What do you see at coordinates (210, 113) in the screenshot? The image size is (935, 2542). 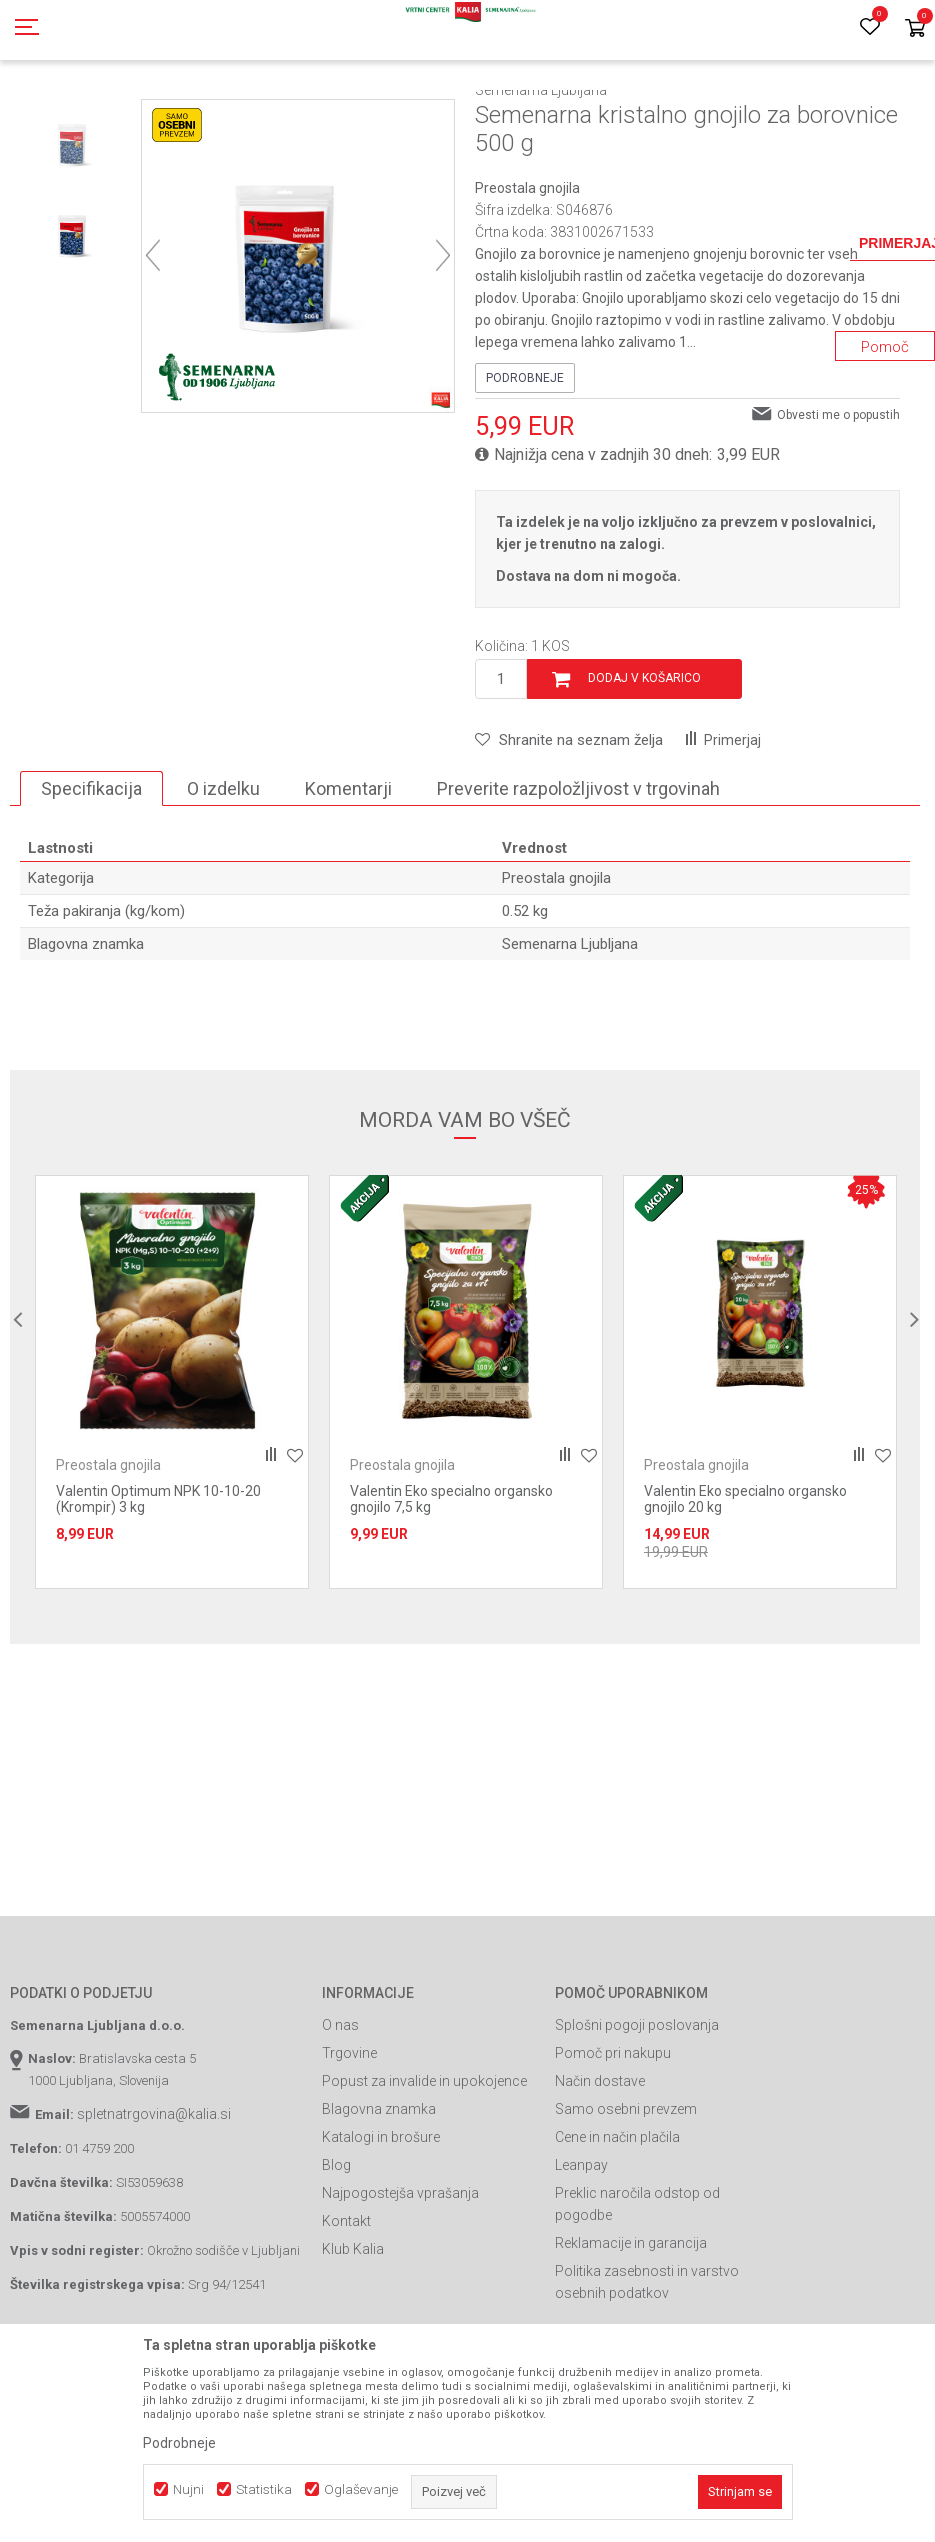 I see `Gnojila` at bounding box center [210, 113].